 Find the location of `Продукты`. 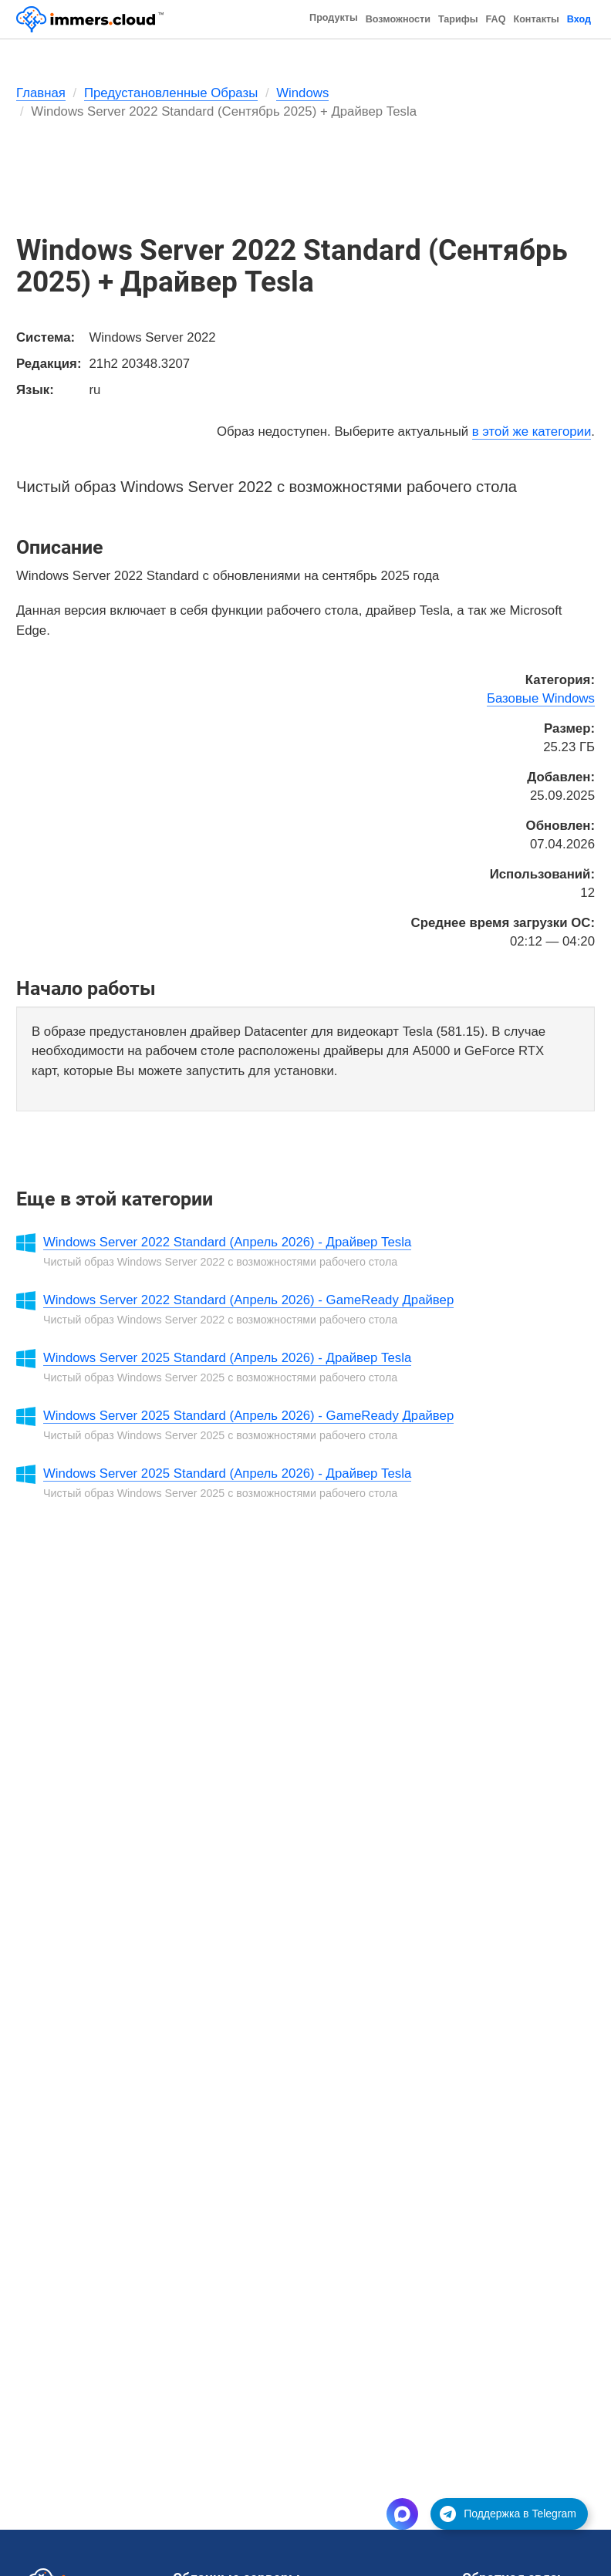

Продукты is located at coordinates (333, 17).